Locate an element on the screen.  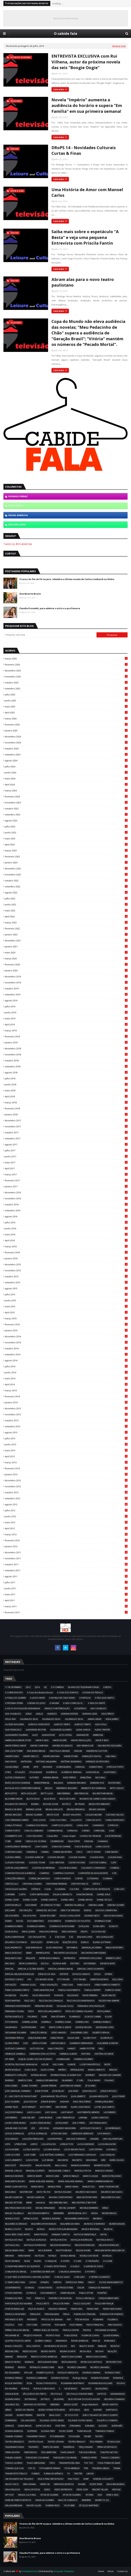
outubro 2022 is located at coordinates (66, 880).